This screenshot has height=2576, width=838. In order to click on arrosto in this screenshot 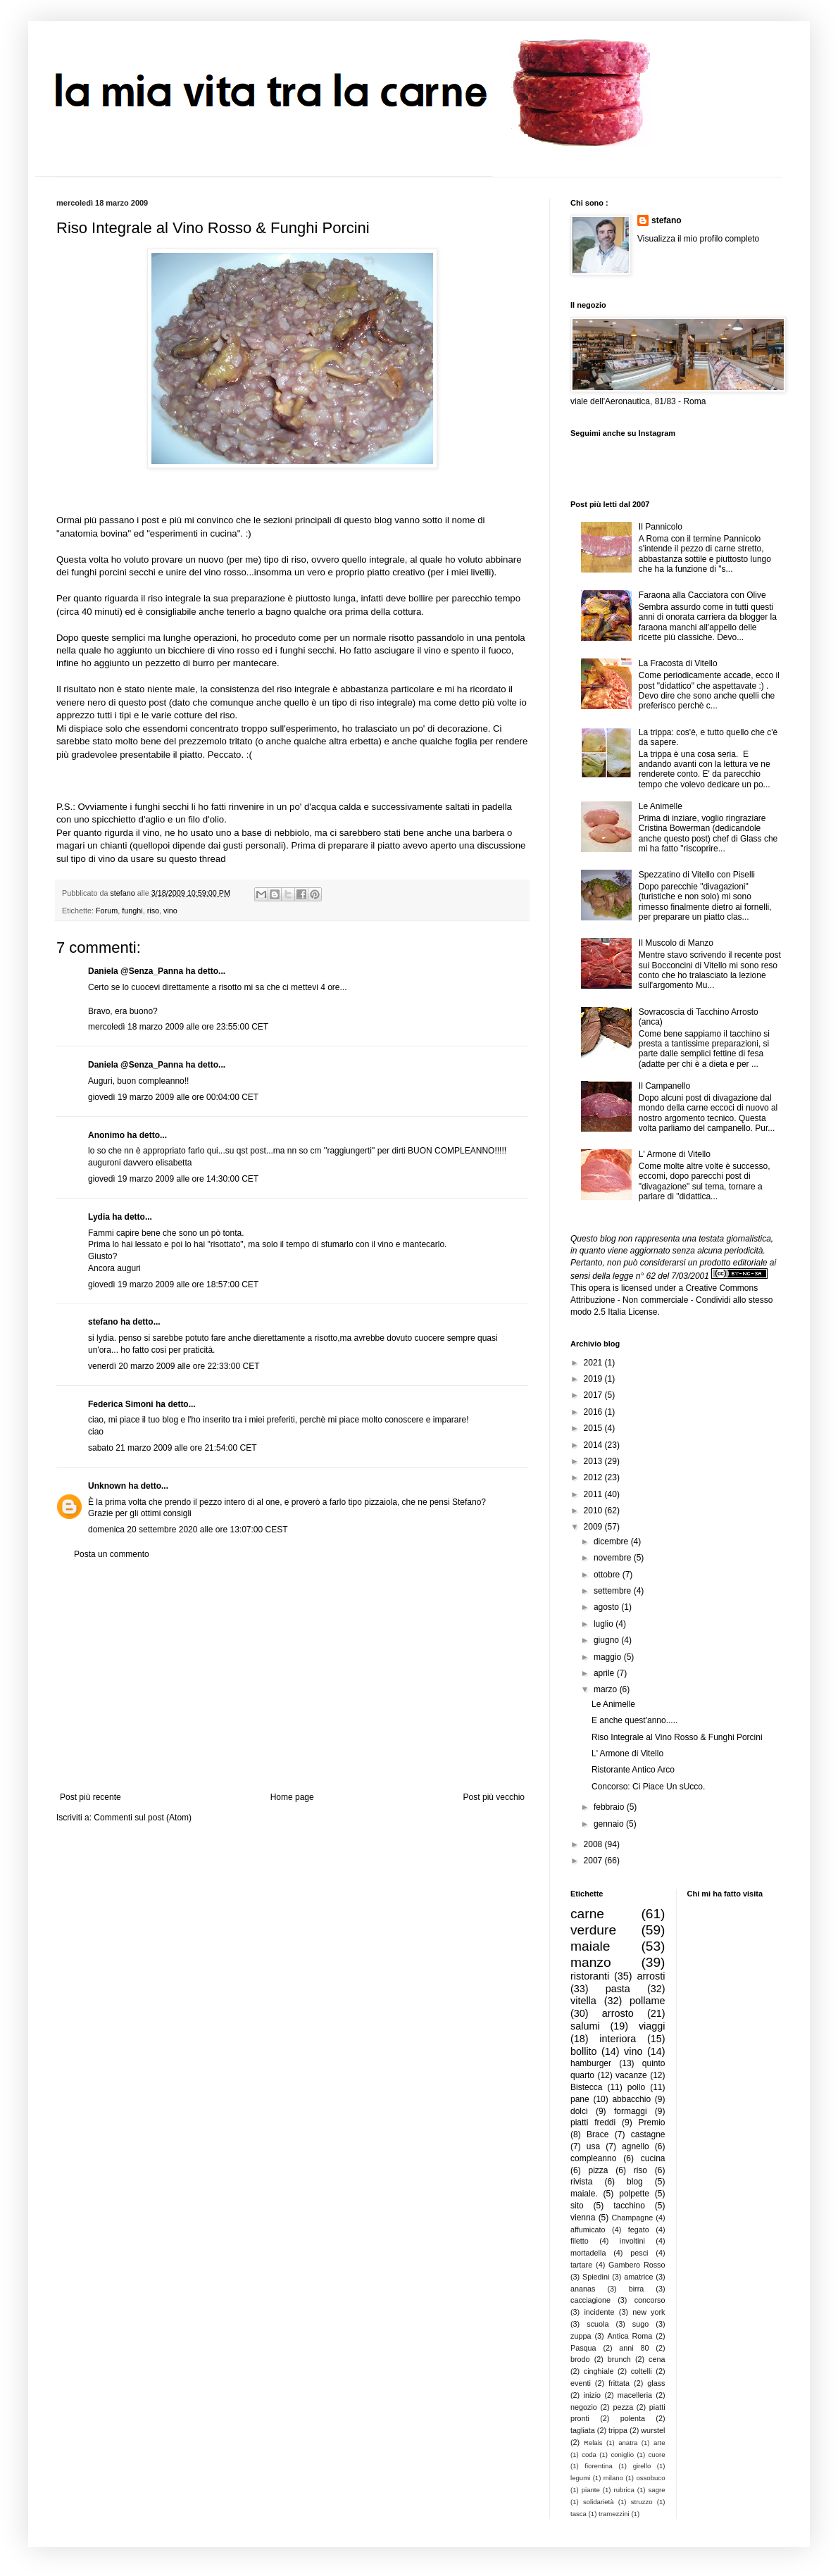, I will do `click(618, 2013)`.